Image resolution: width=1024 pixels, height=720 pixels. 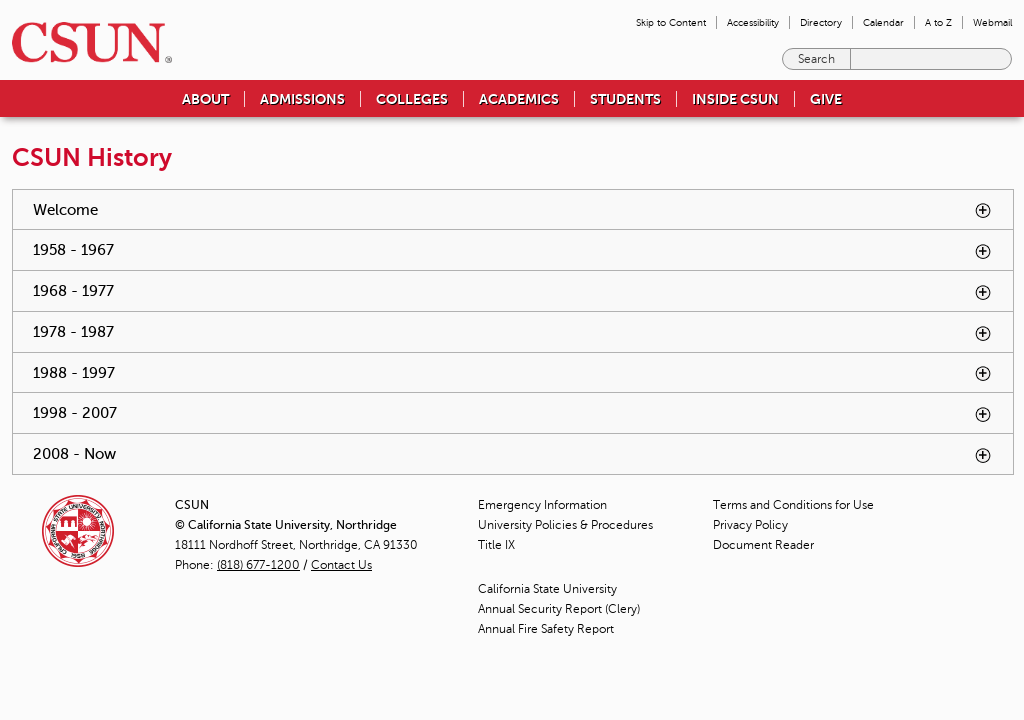 What do you see at coordinates (565, 525) in the screenshot?
I see `University Policies & Procedures` at bounding box center [565, 525].